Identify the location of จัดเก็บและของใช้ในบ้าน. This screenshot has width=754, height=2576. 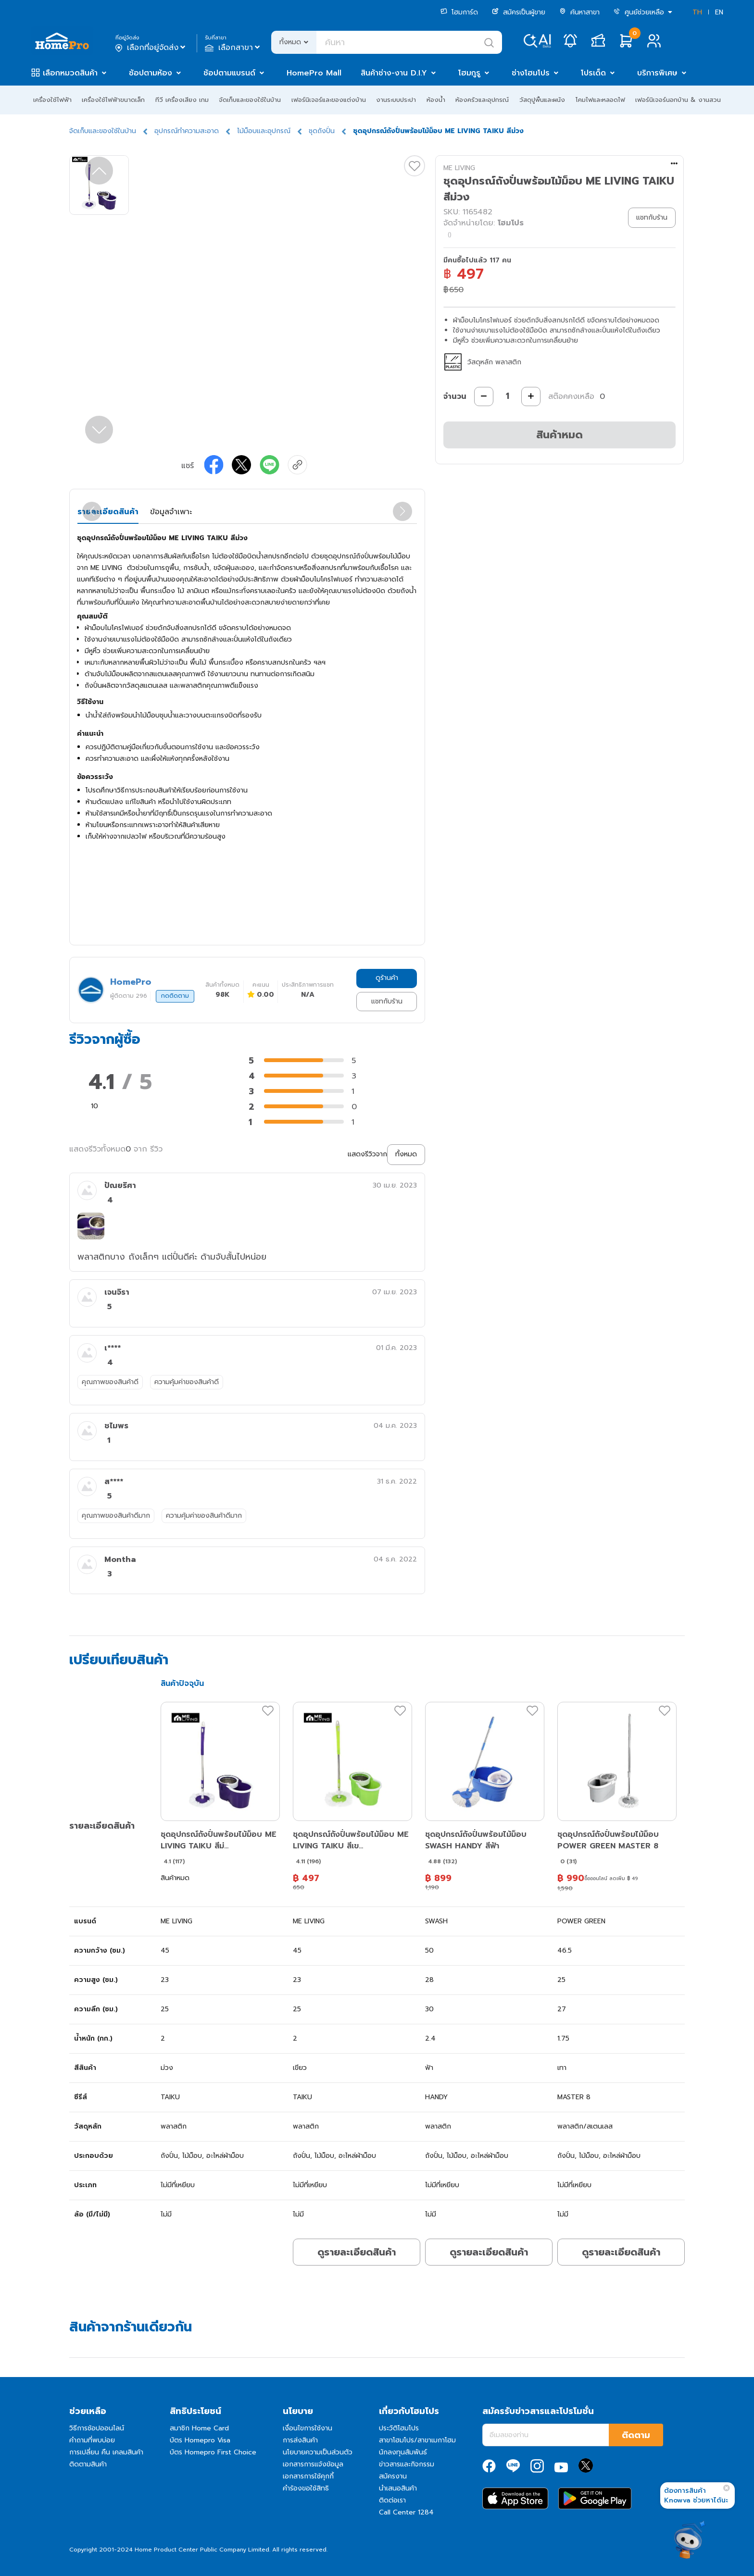
(250, 99).